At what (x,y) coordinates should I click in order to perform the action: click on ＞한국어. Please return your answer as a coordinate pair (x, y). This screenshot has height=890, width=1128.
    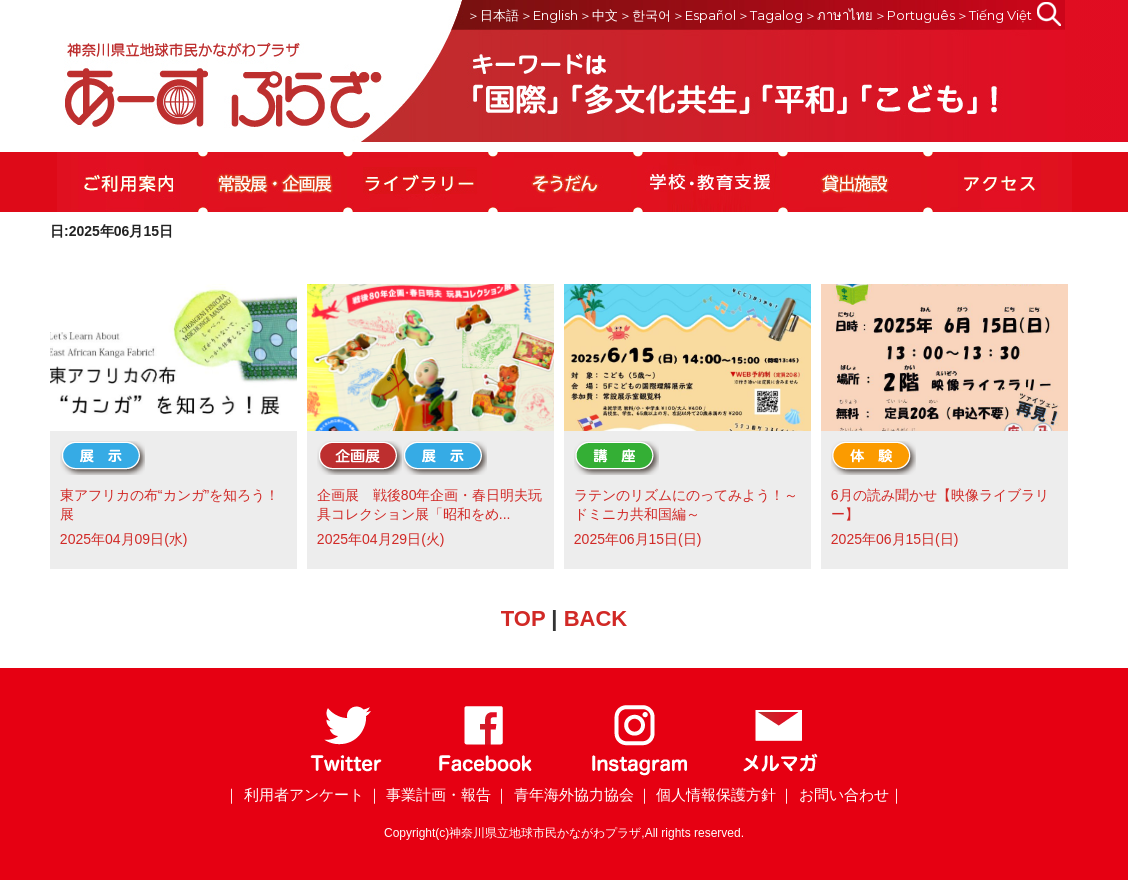
    Looking at the image, I should click on (645, 15).